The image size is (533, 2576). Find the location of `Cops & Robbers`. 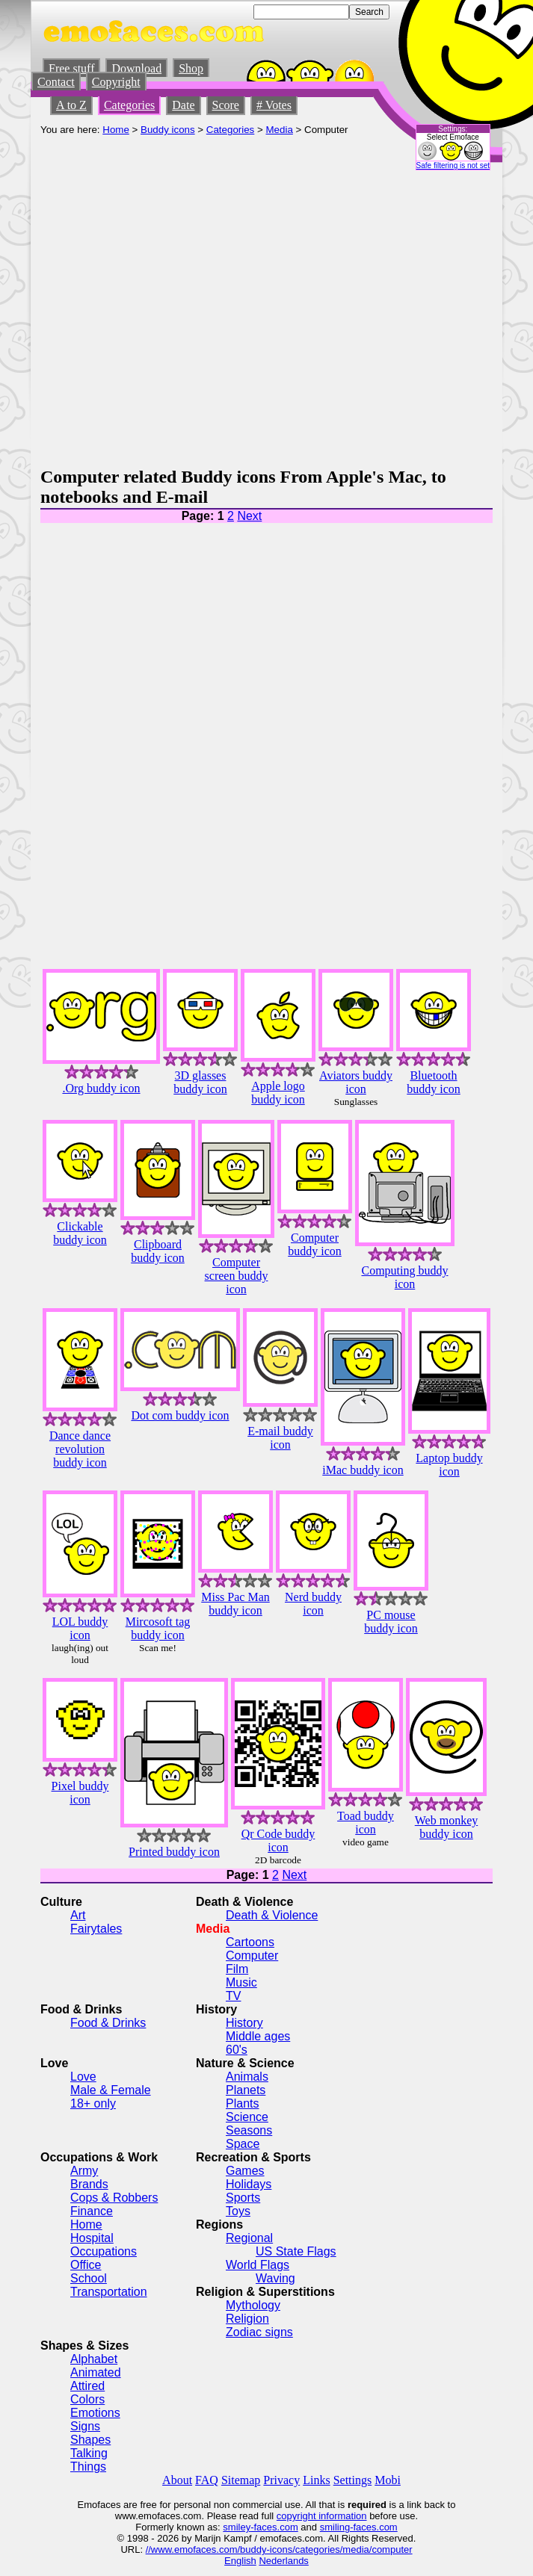

Cops & Robbers is located at coordinates (114, 2197).